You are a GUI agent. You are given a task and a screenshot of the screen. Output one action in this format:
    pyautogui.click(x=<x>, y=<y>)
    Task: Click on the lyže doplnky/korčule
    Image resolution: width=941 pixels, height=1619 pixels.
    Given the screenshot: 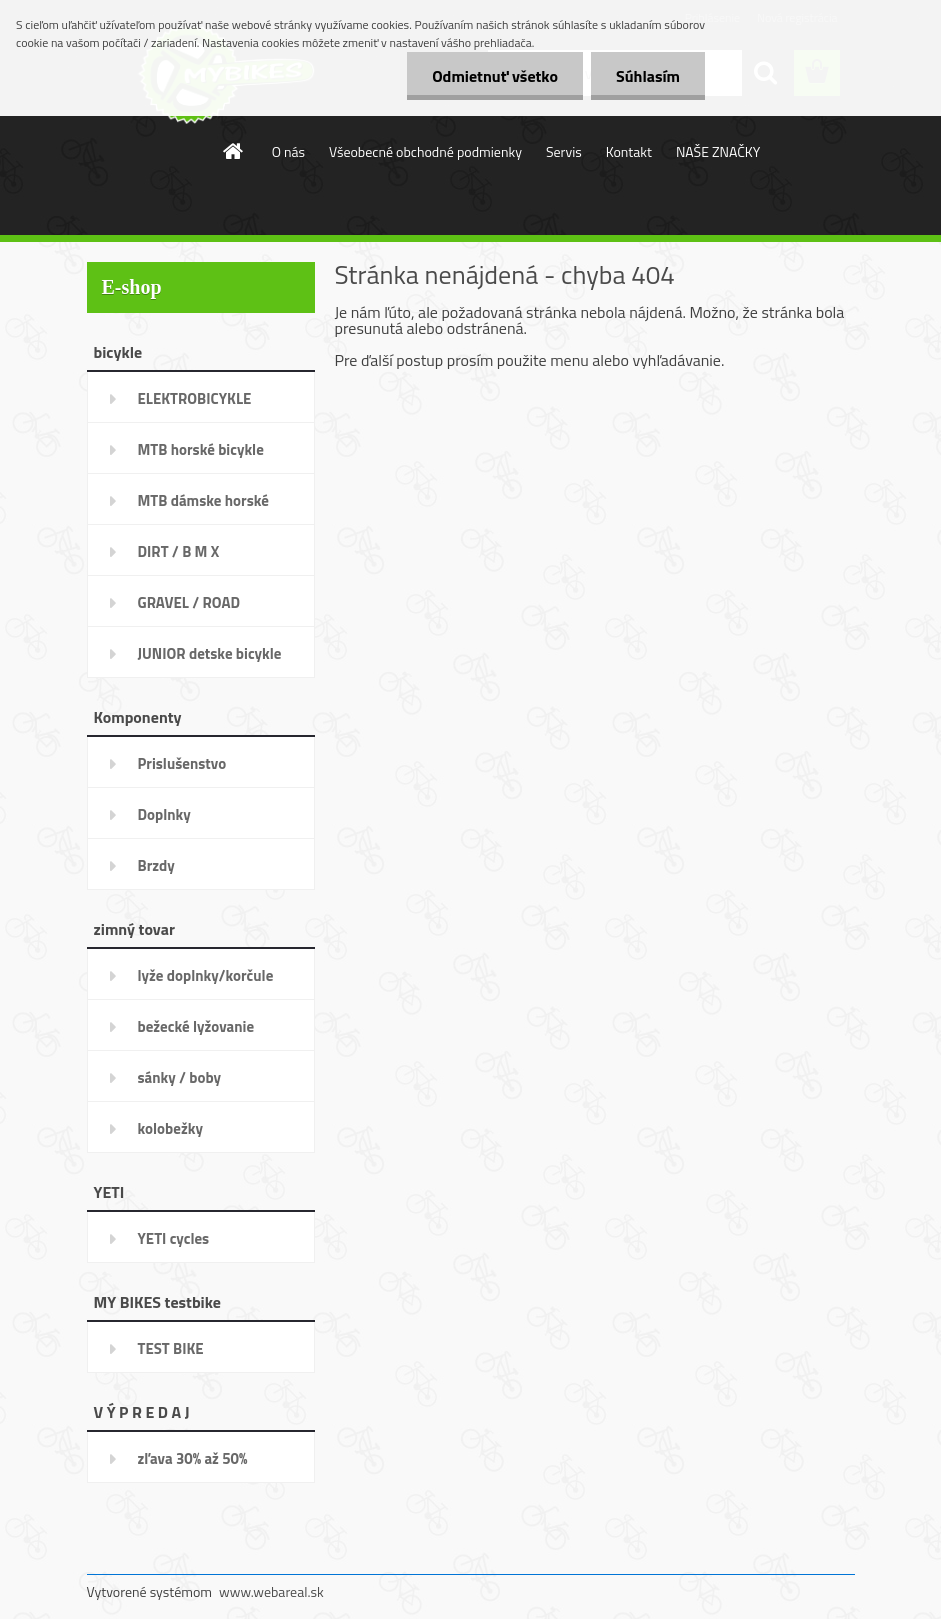 What is the action you would take?
    pyautogui.click(x=206, y=975)
    